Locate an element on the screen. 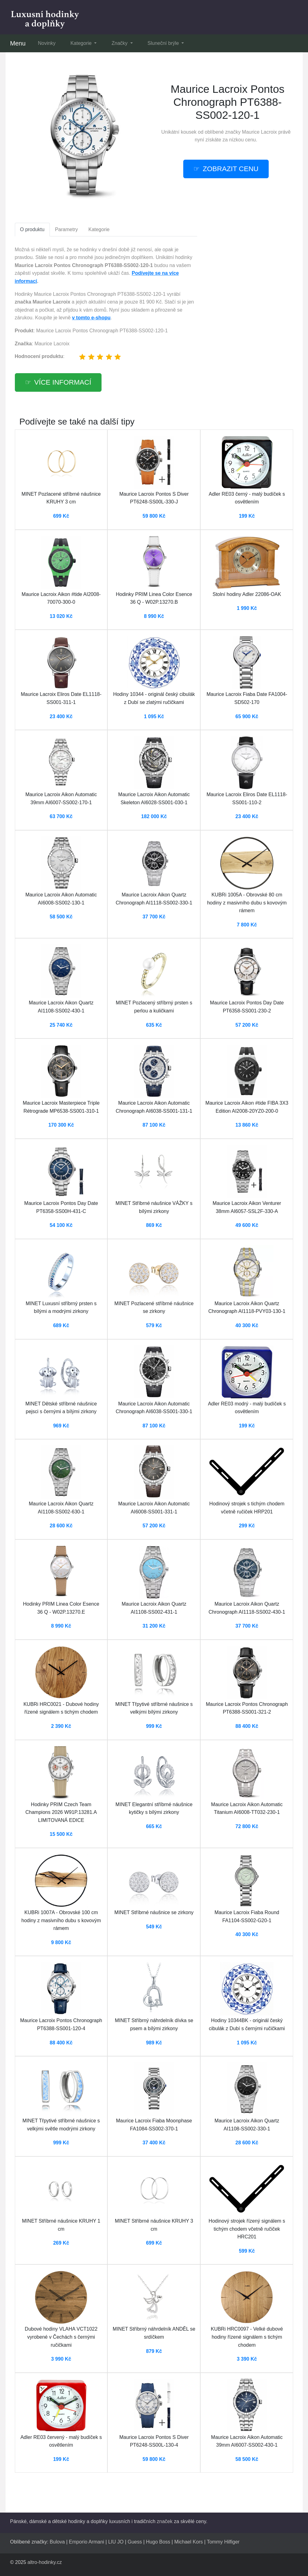 This screenshot has width=308, height=2576. O produktu [tab] is located at coordinates (32, 229).